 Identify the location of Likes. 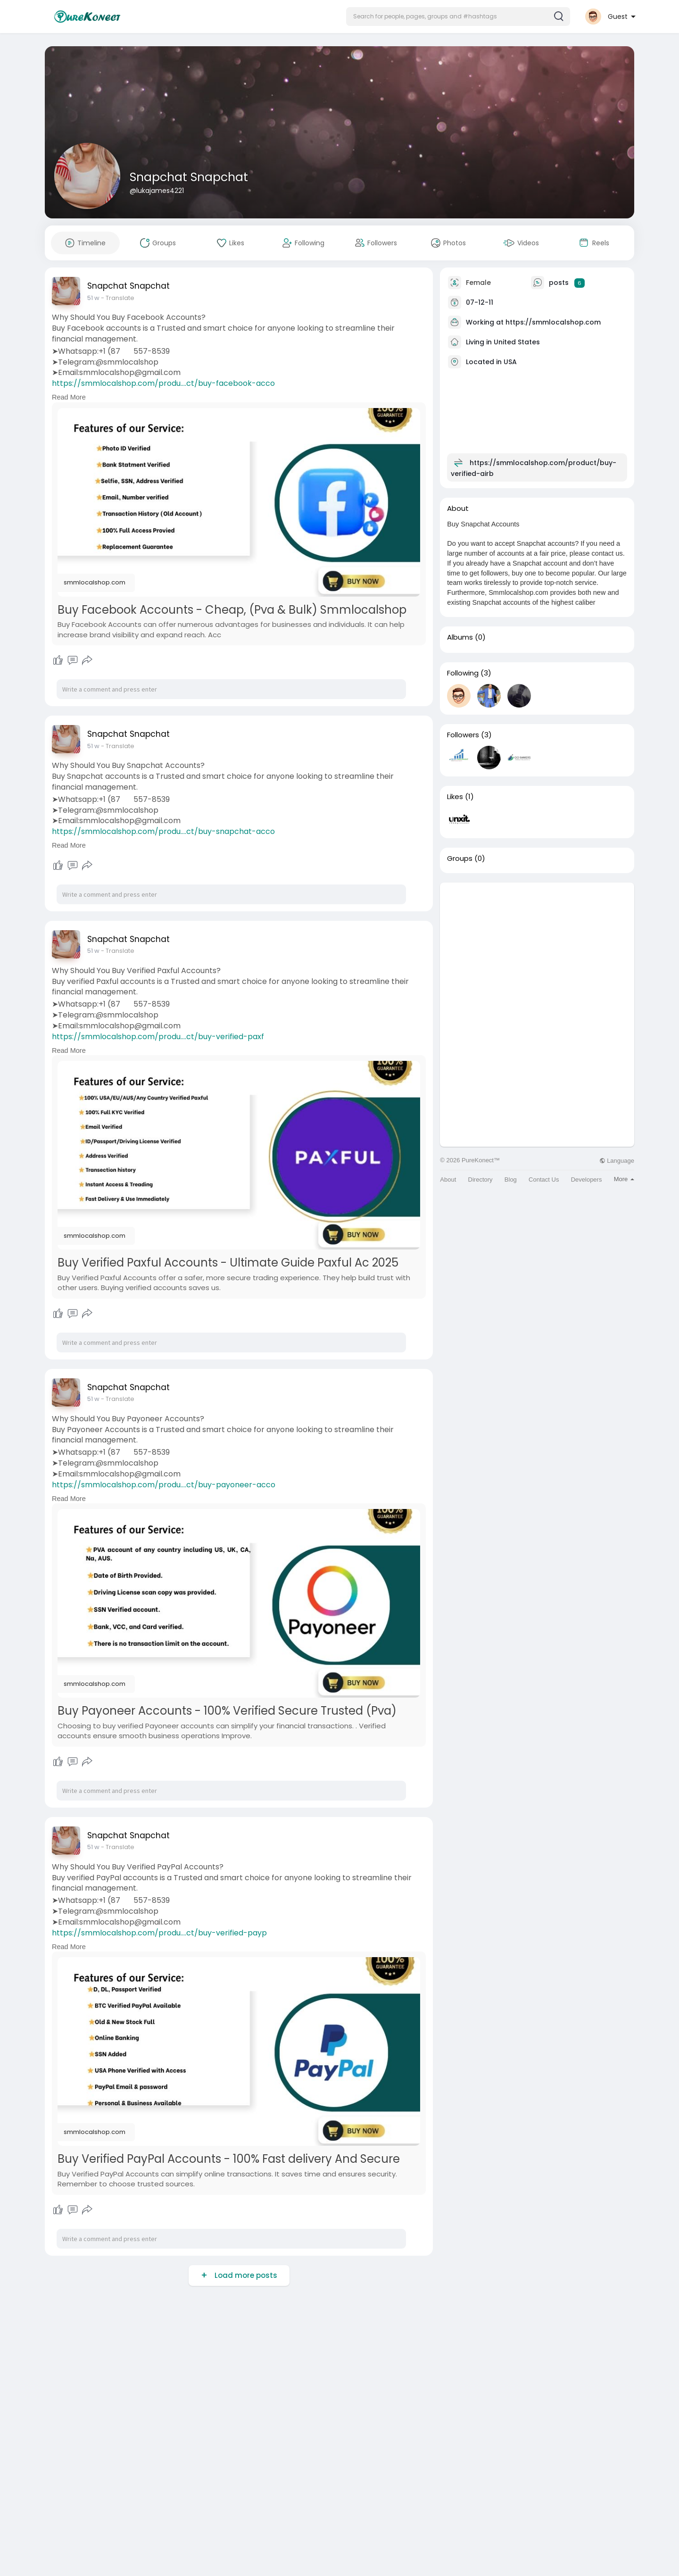
(455, 796).